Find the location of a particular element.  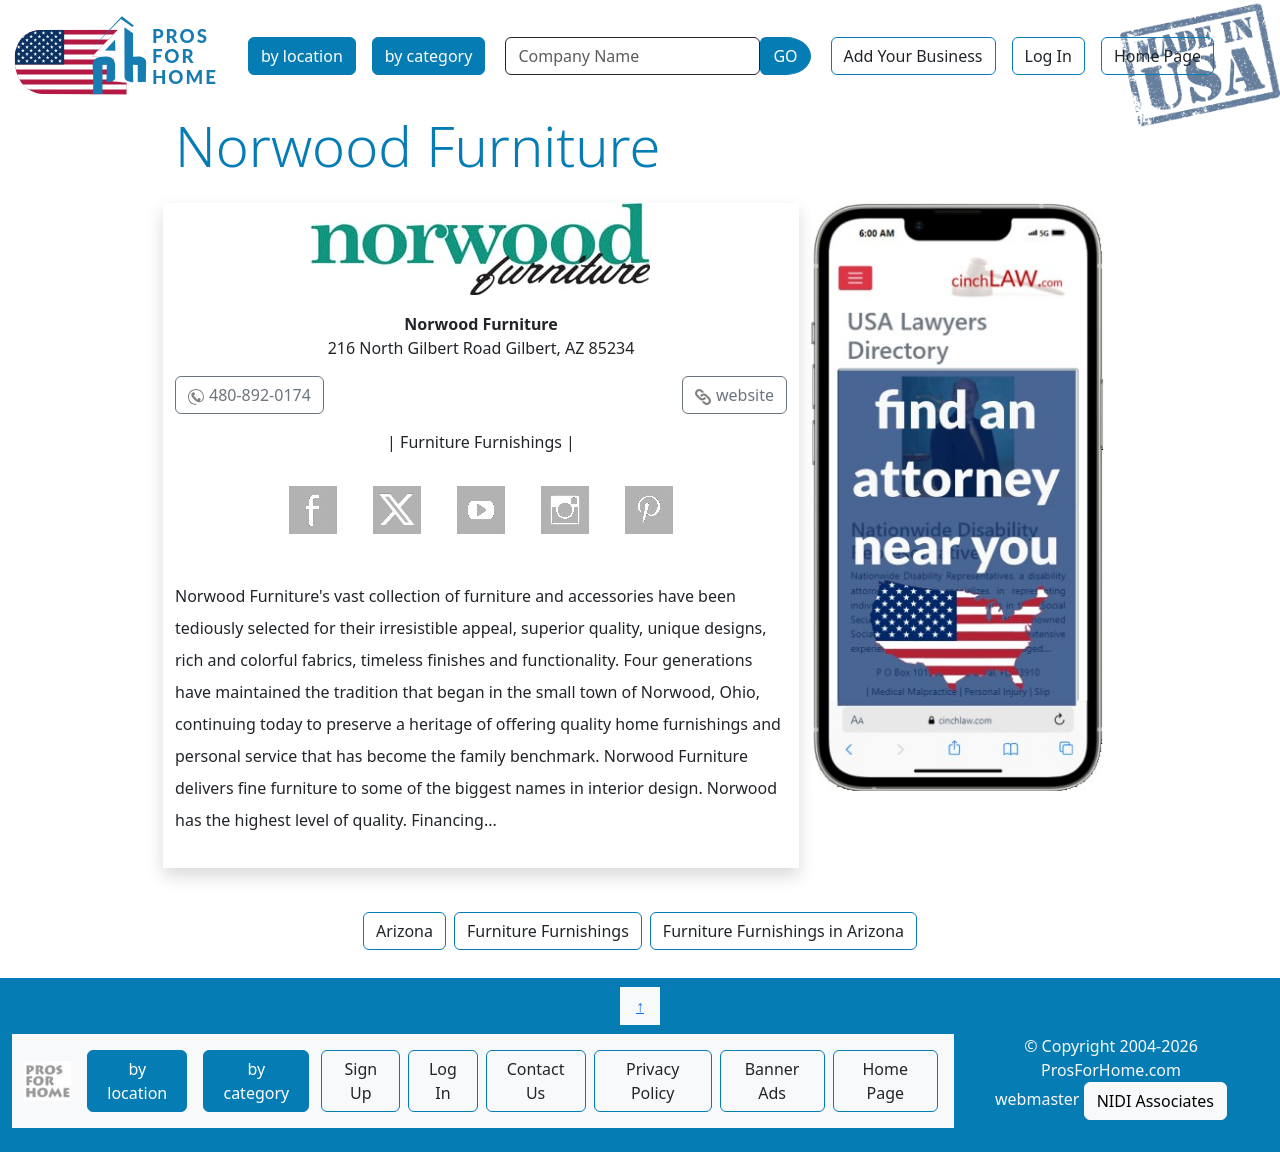

Privacy Policy is located at coordinates (652, 1081).